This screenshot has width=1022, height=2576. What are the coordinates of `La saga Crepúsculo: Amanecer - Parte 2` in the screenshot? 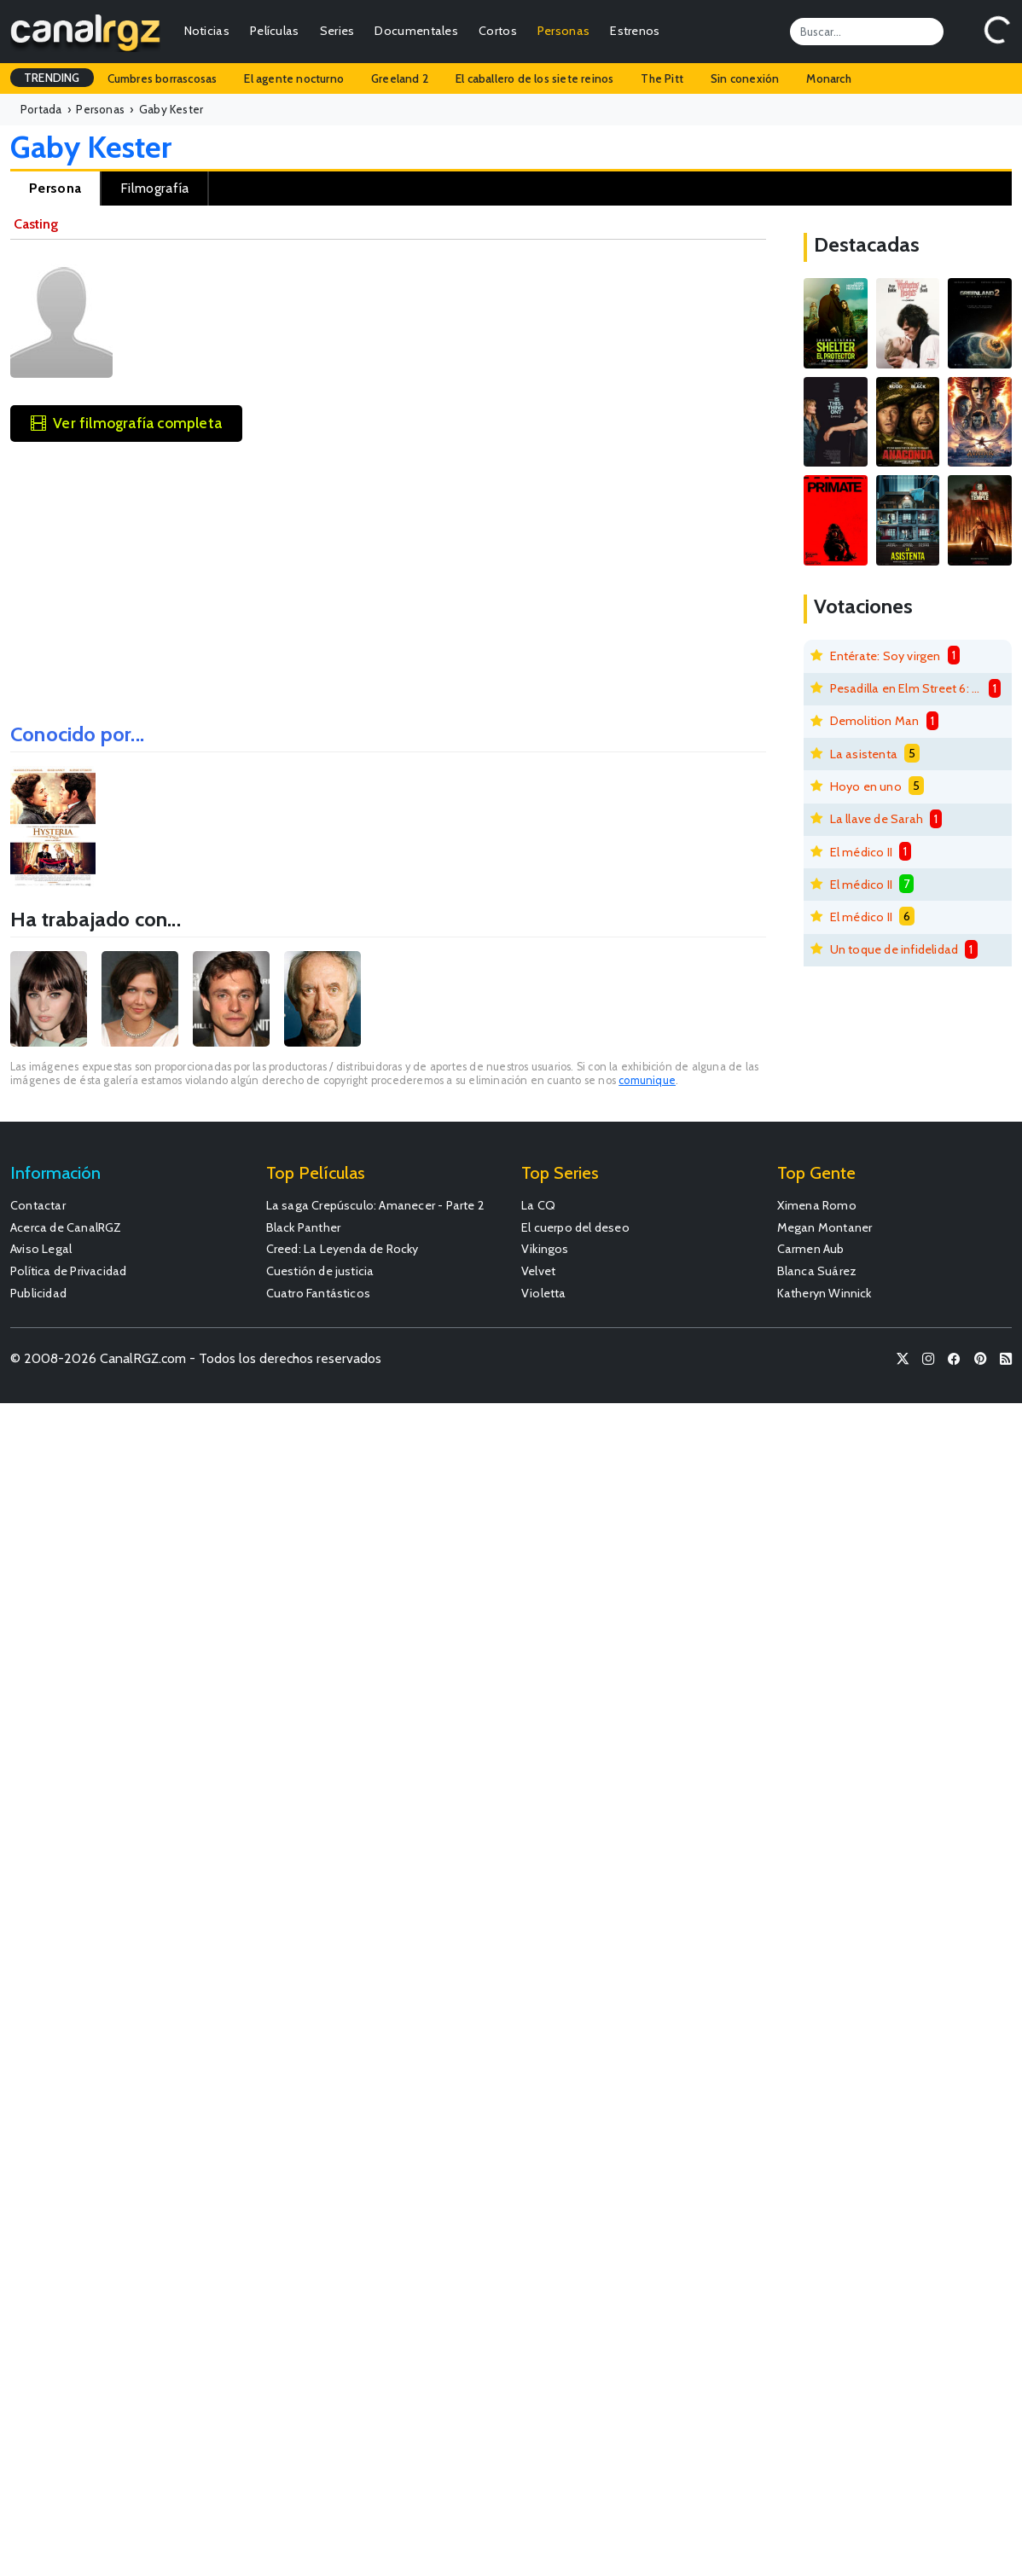 It's located at (375, 1205).